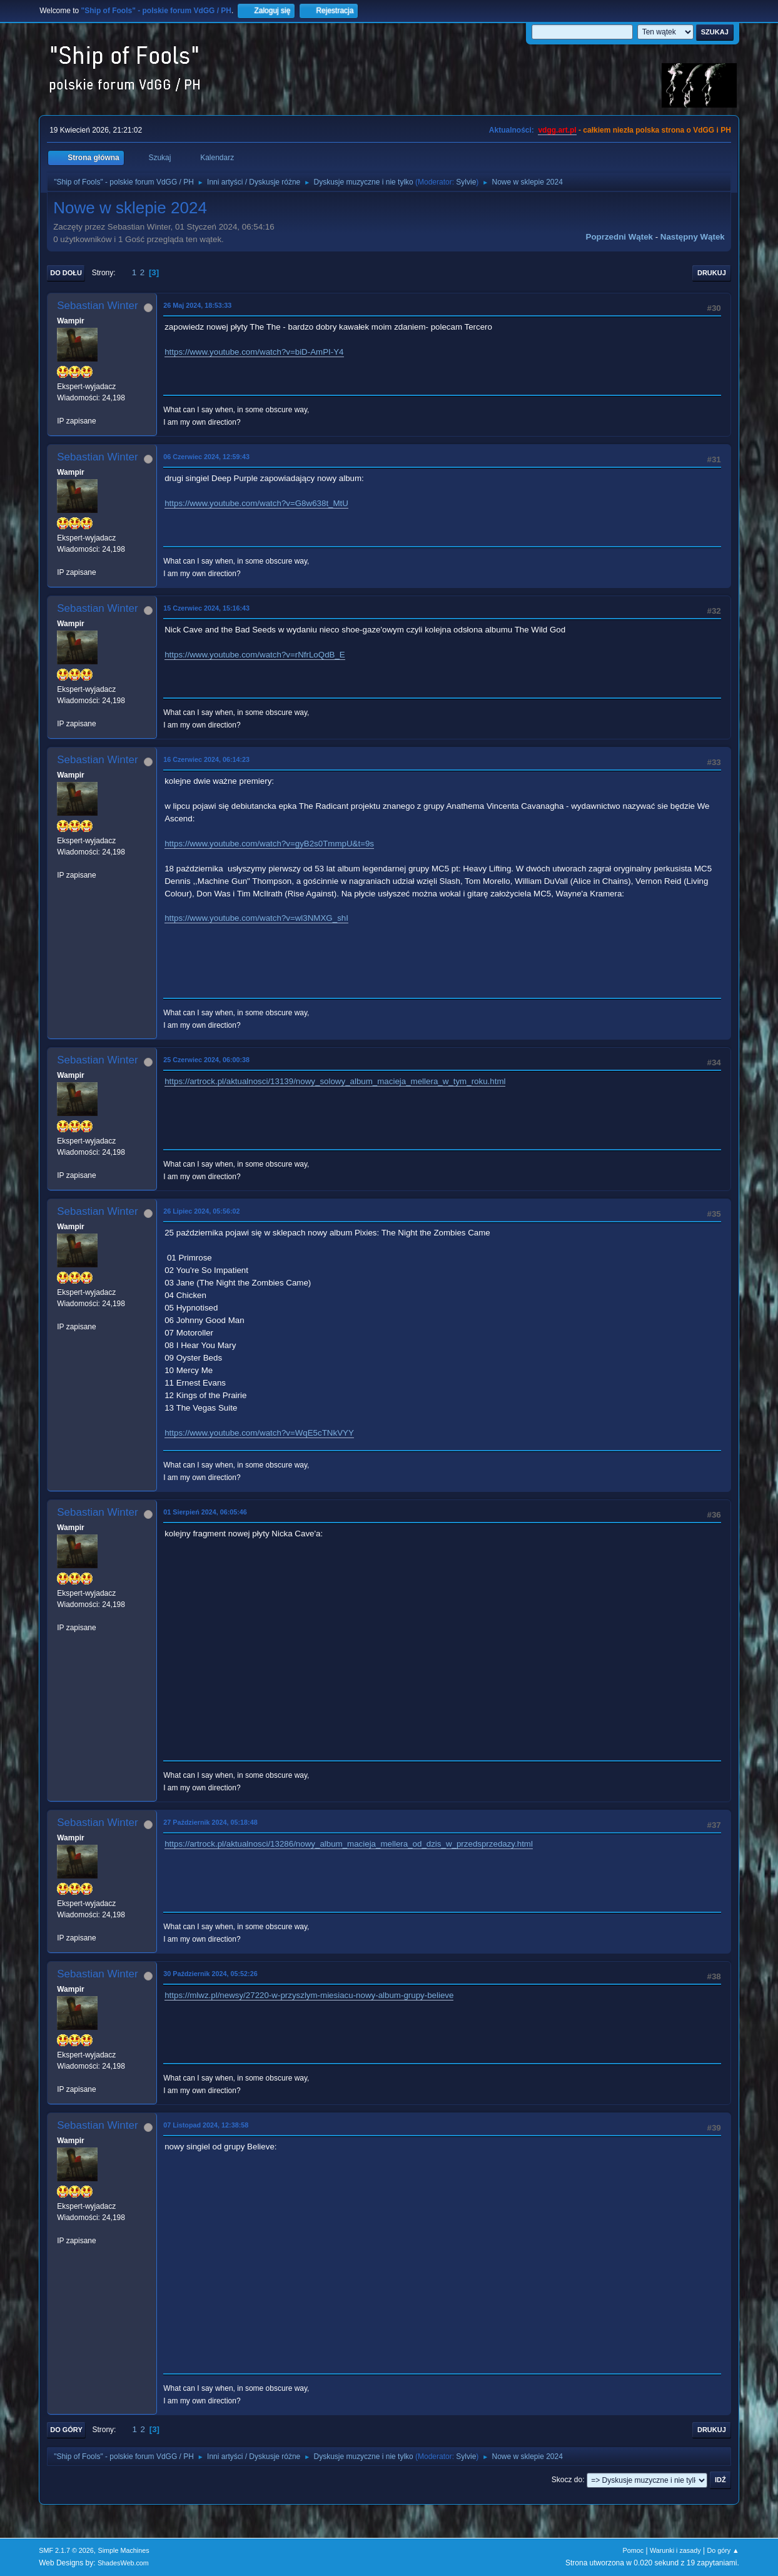 The width and height of the screenshot is (778, 2576). I want to click on https://artrock.pl/aktualnosci/13139/nowy_solowy_album_macieja_mellera_w_tym_roku.html, so click(334, 1081).